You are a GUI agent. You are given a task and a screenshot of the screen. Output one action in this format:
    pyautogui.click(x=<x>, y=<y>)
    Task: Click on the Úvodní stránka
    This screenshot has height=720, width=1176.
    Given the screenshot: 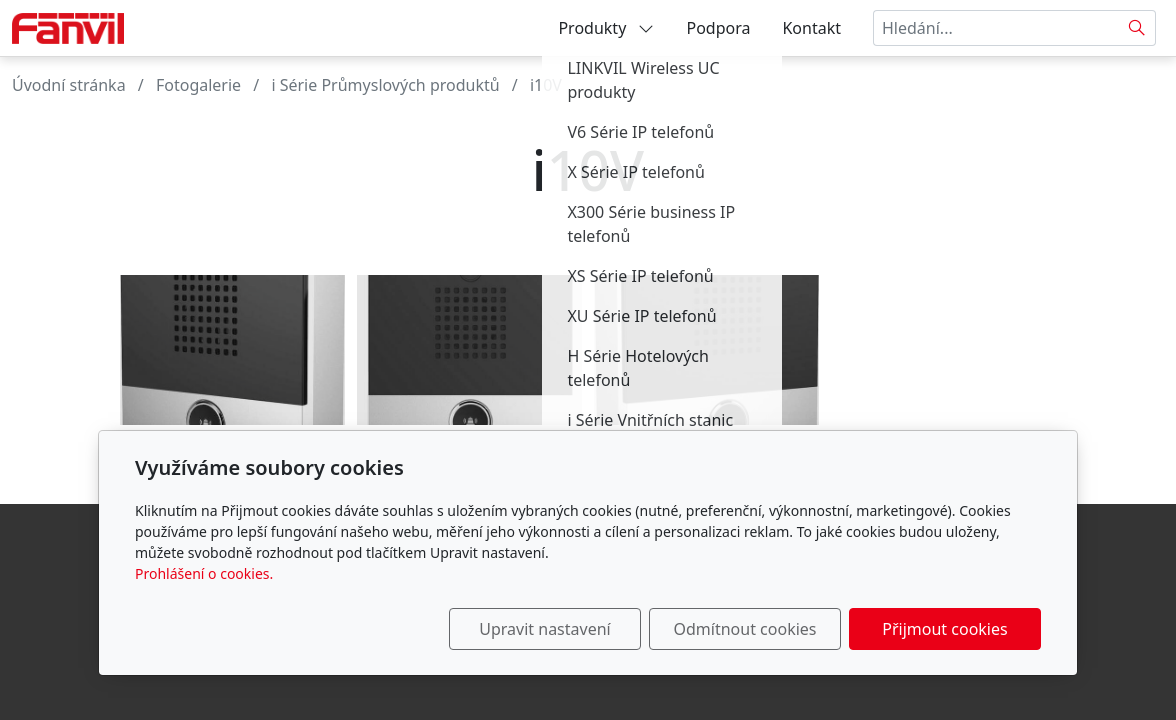 What is the action you would take?
    pyautogui.click(x=69, y=85)
    